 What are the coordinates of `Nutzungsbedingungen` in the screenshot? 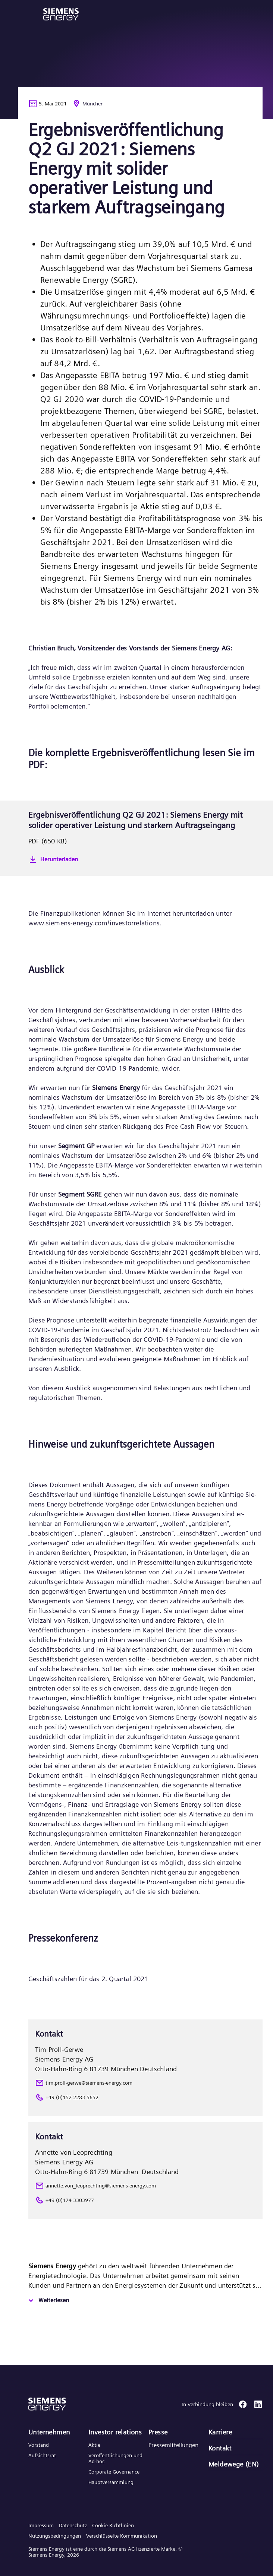 It's located at (54, 2536).